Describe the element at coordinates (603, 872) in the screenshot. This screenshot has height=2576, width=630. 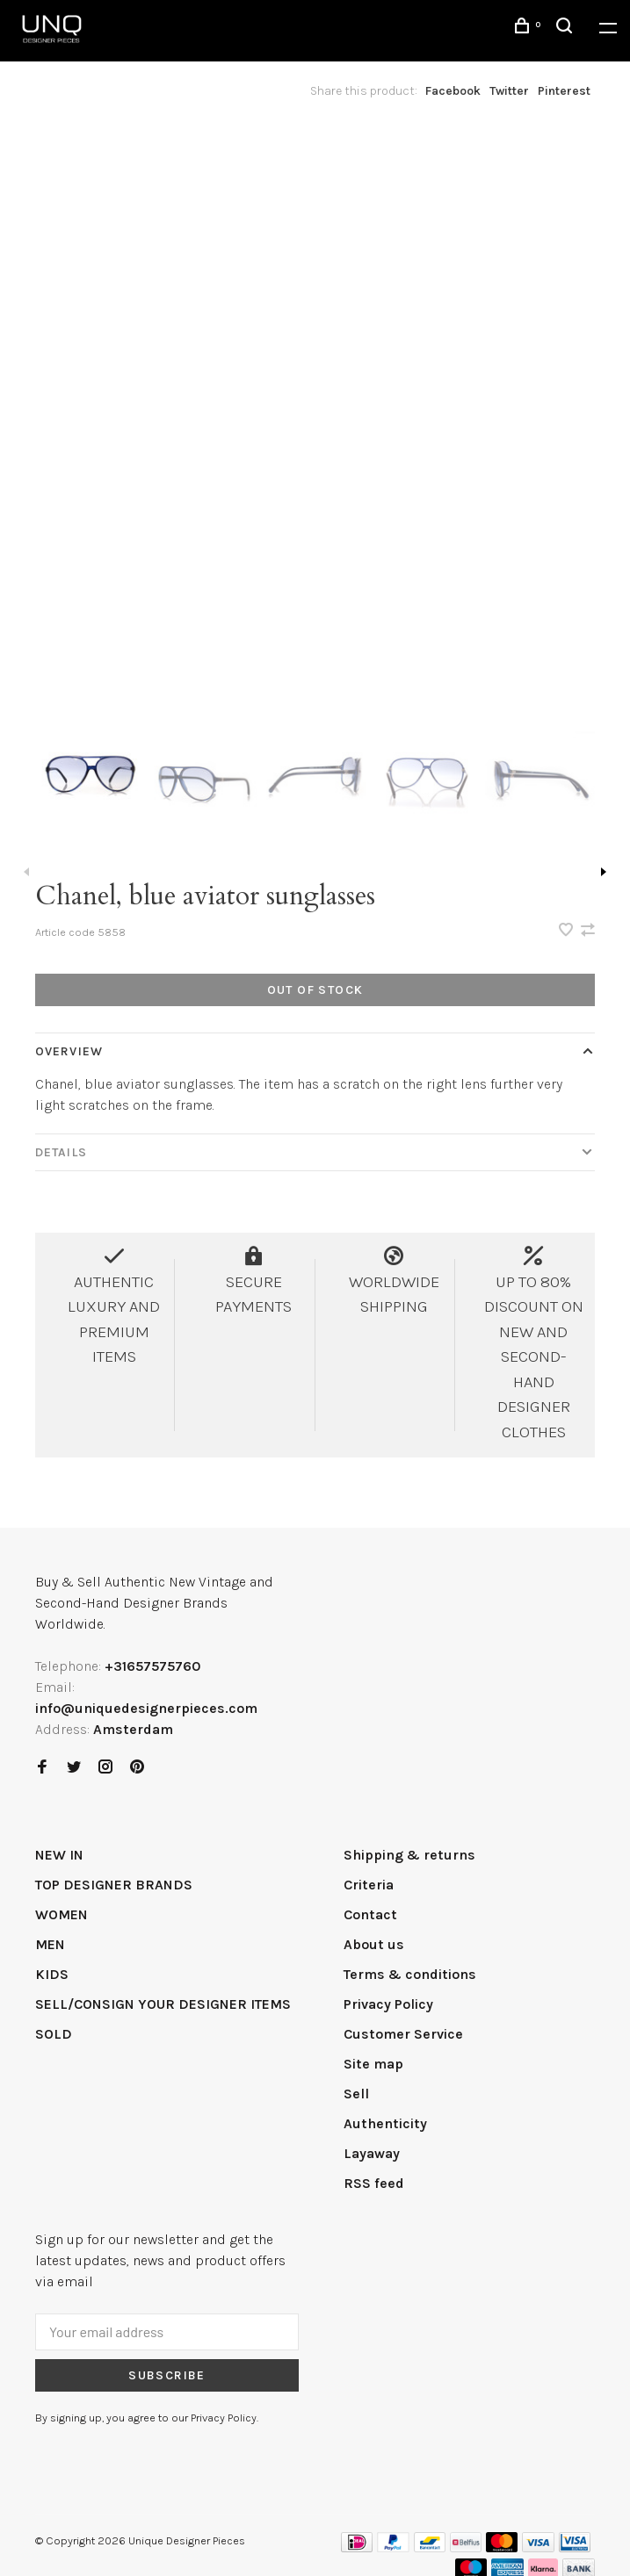
I see `Next` at that location.